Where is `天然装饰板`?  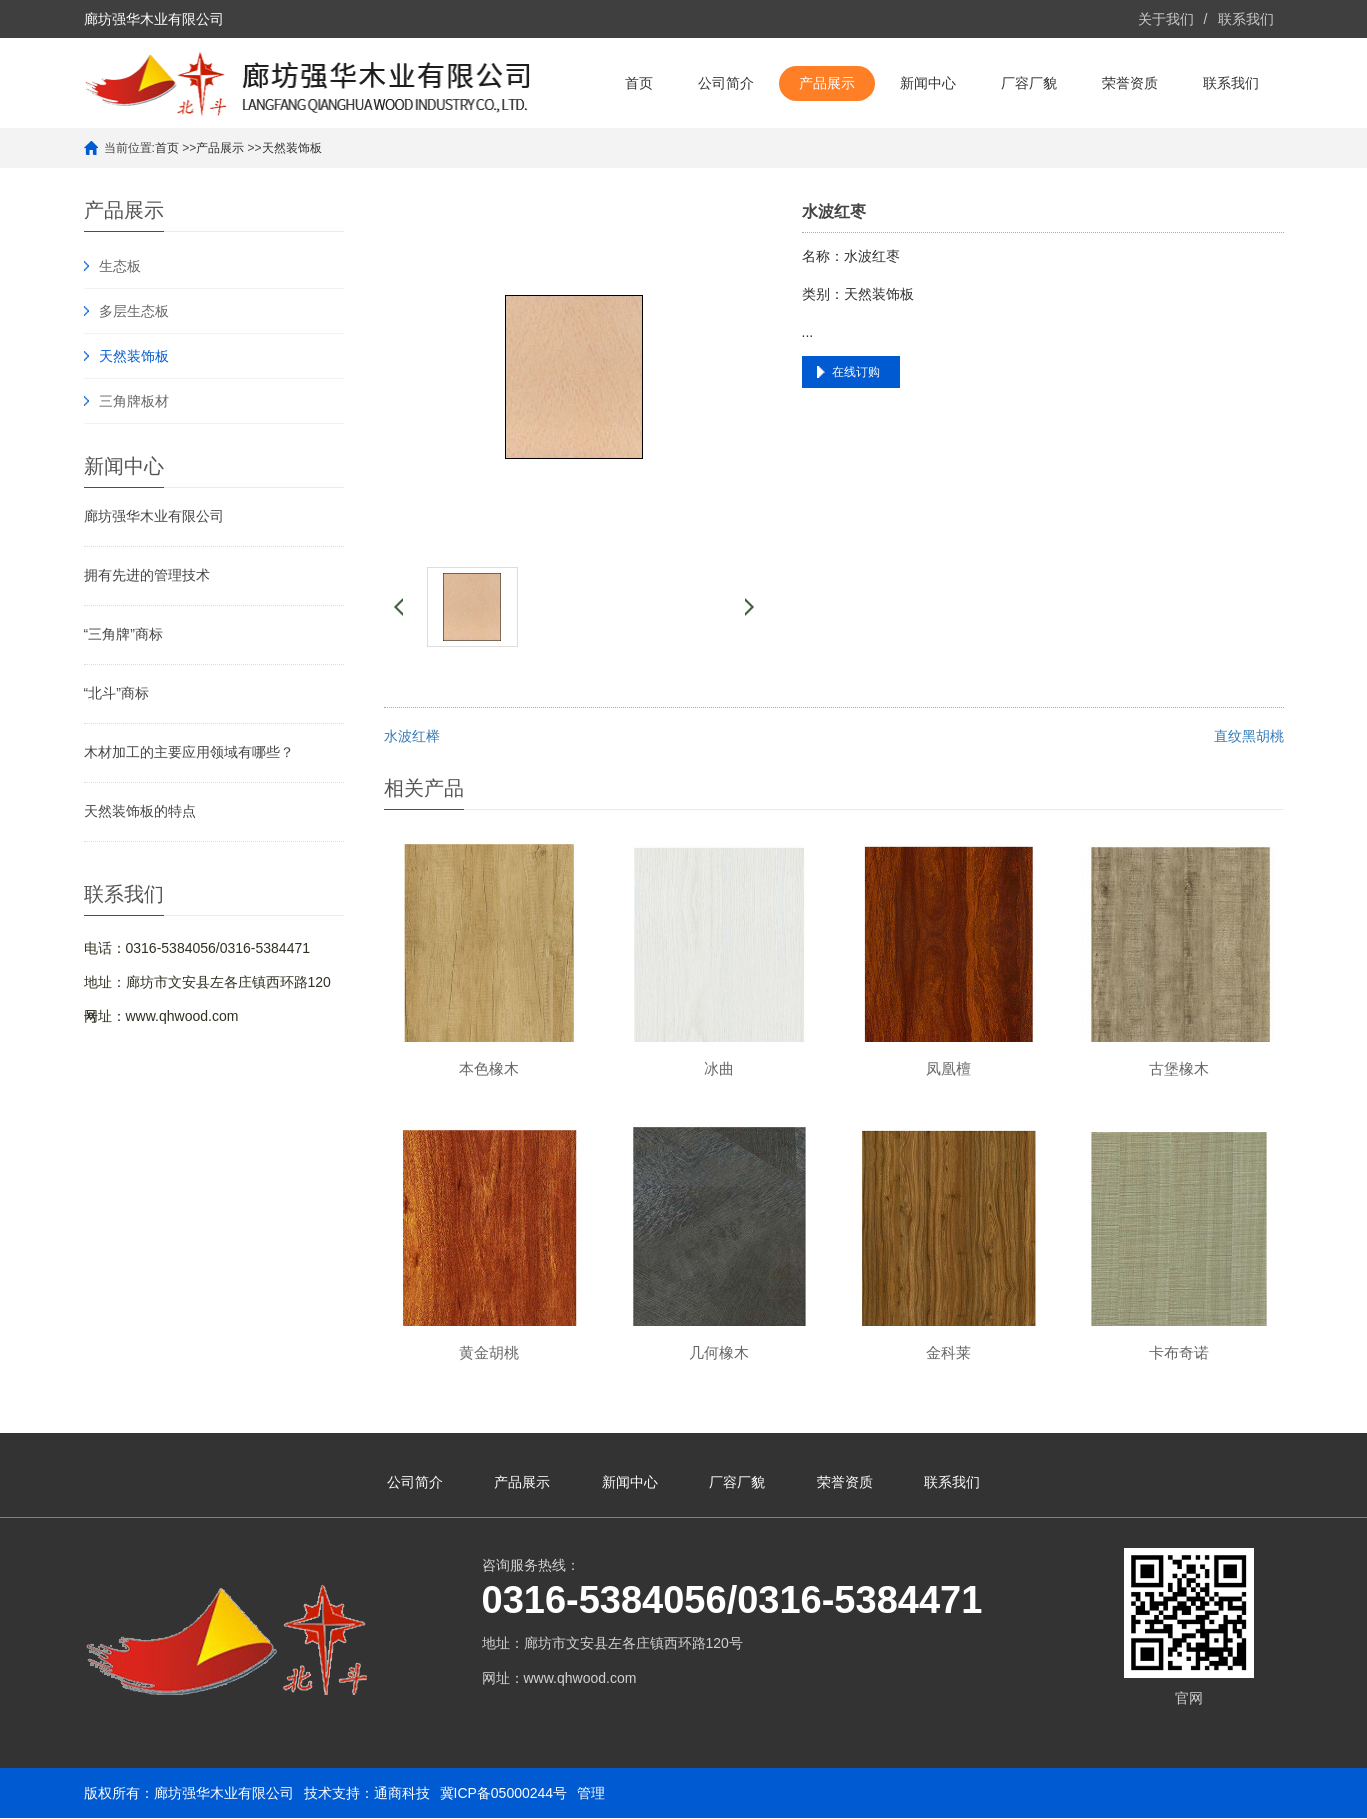 天然装饰板 is located at coordinates (292, 148).